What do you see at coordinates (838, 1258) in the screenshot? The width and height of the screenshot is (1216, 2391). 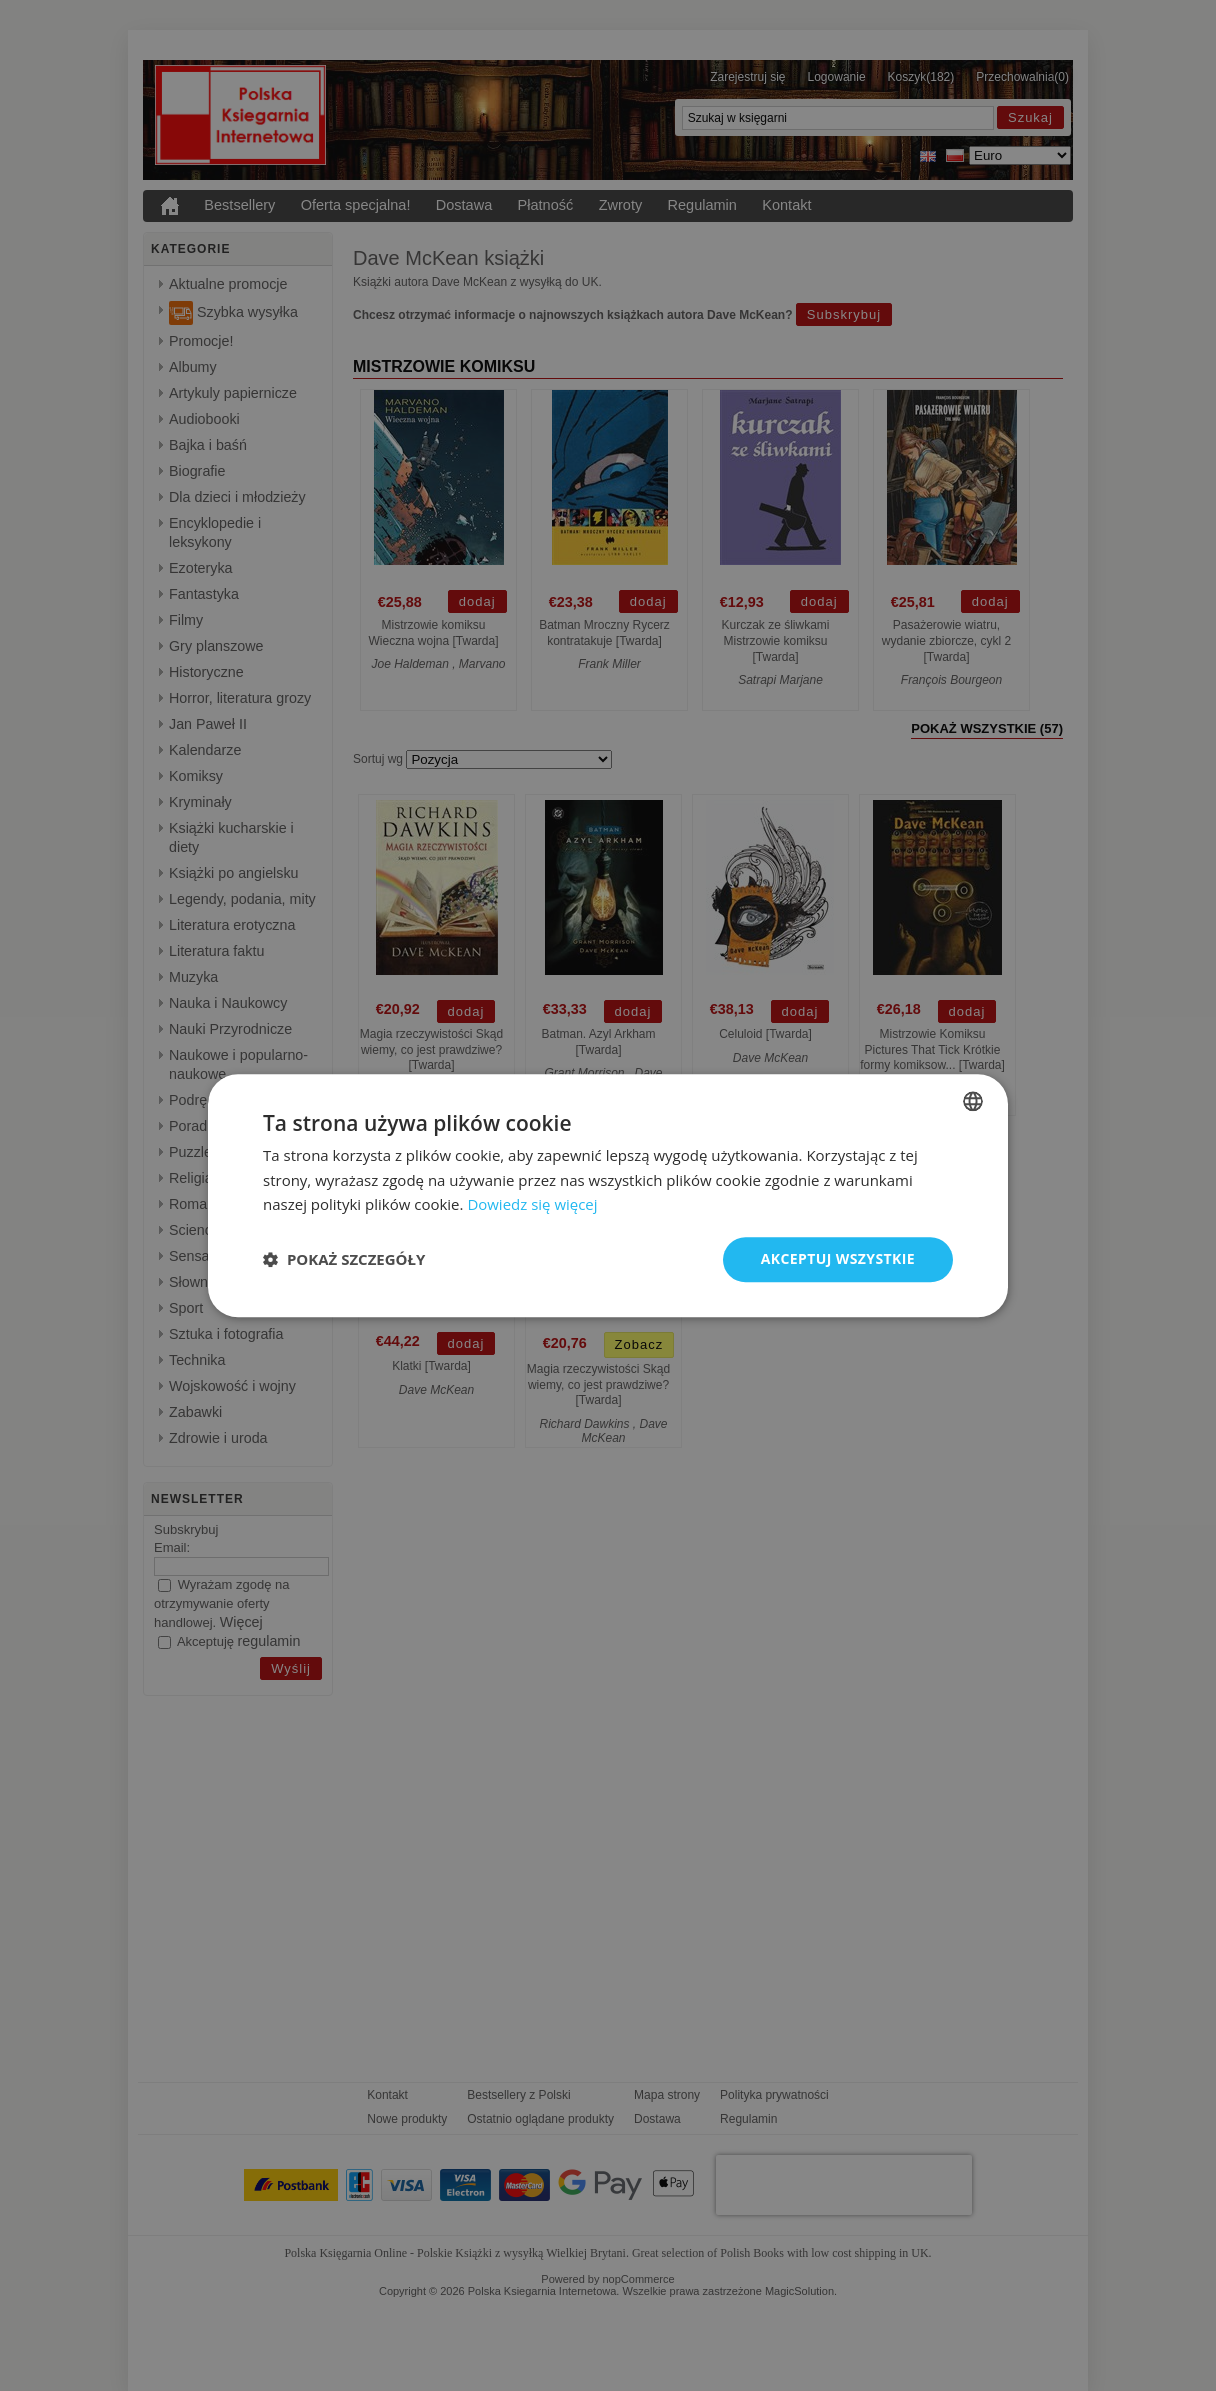 I see `Akceptuj wszystkie [button]` at bounding box center [838, 1258].